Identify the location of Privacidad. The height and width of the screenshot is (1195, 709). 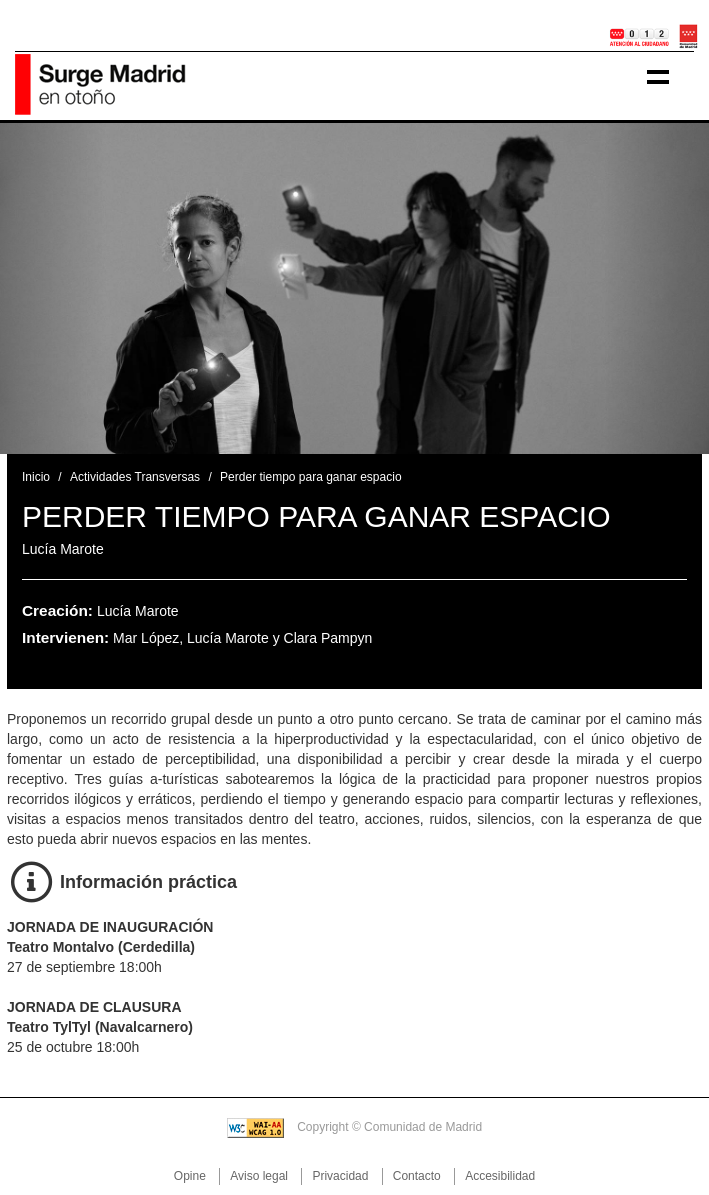
(340, 1176).